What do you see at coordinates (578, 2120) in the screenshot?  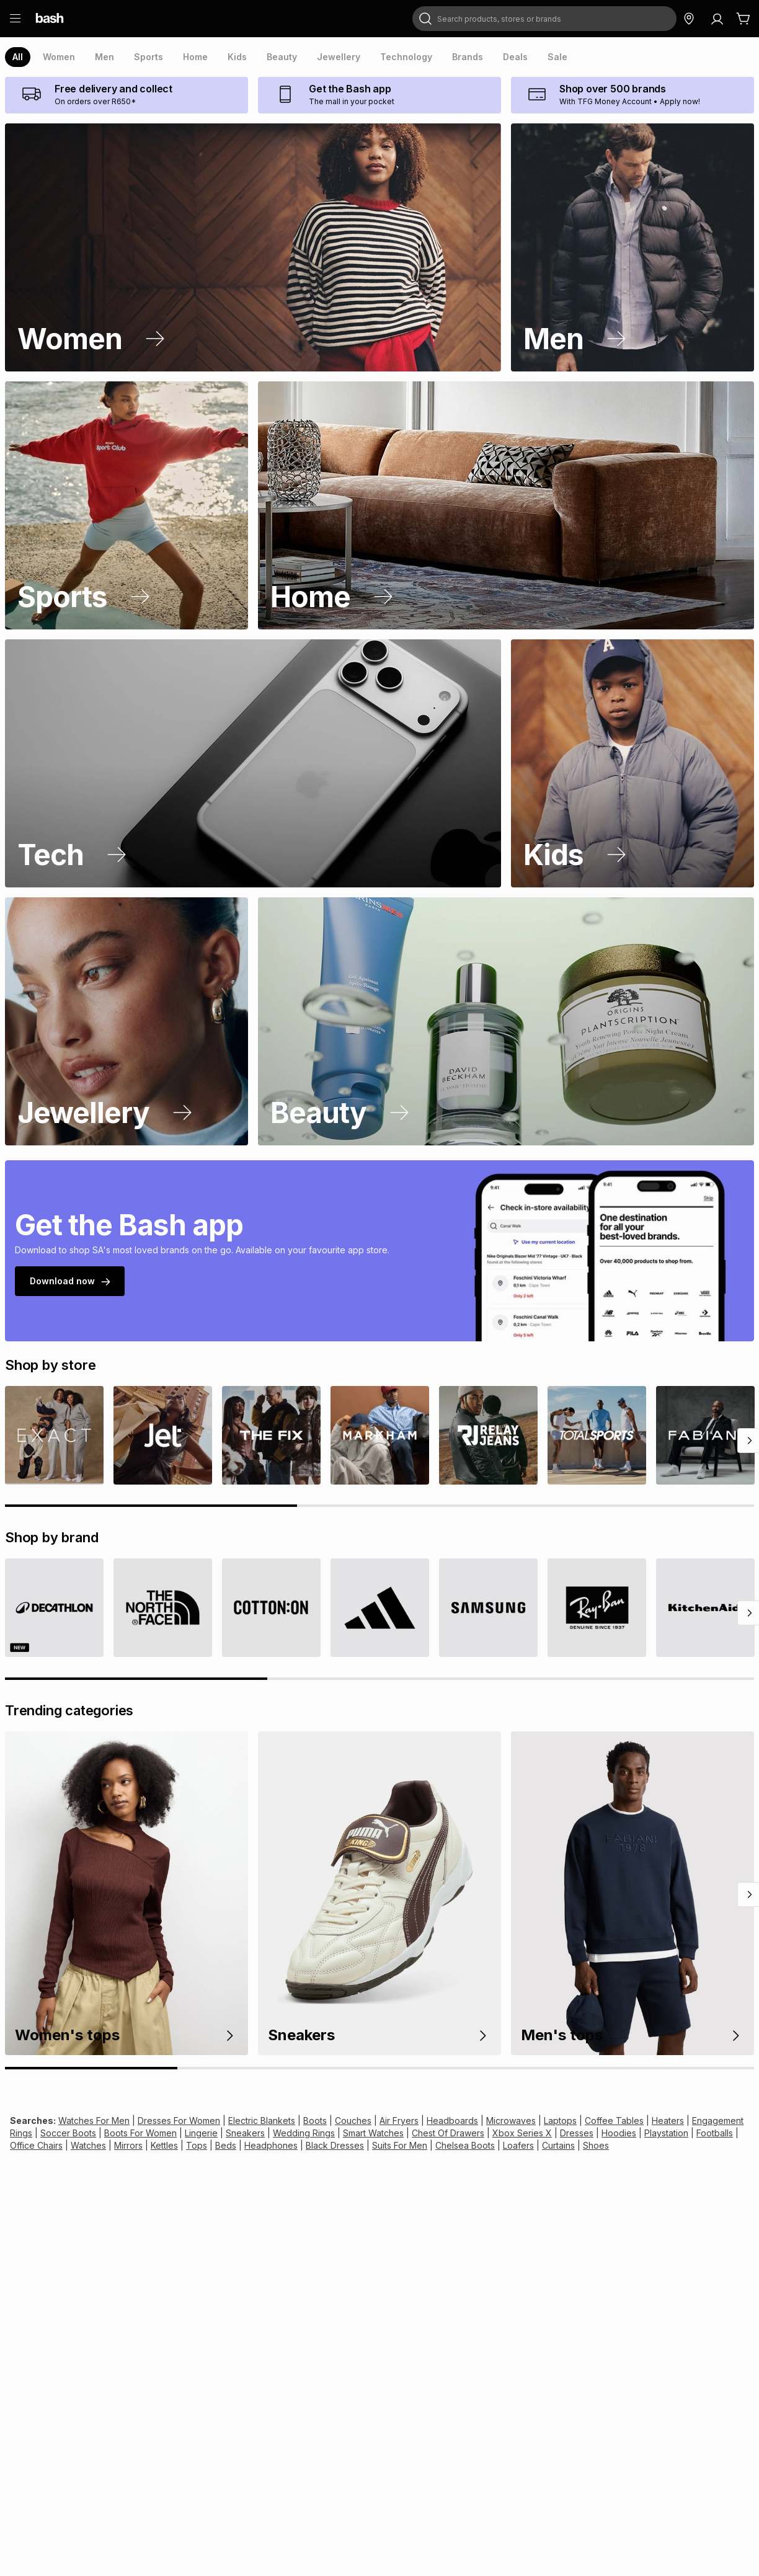 I see `Coffee Tables` at bounding box center [578, 2120].